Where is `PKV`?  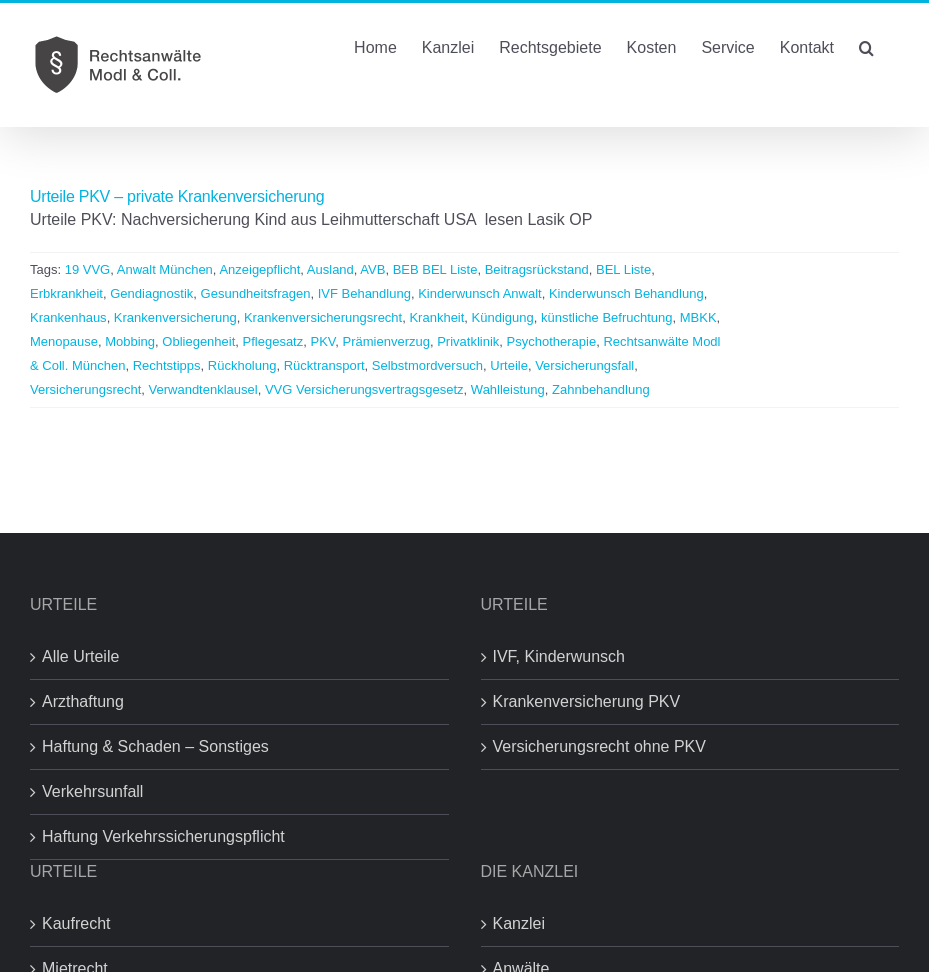 PKV is located at coordinates (322, 341).